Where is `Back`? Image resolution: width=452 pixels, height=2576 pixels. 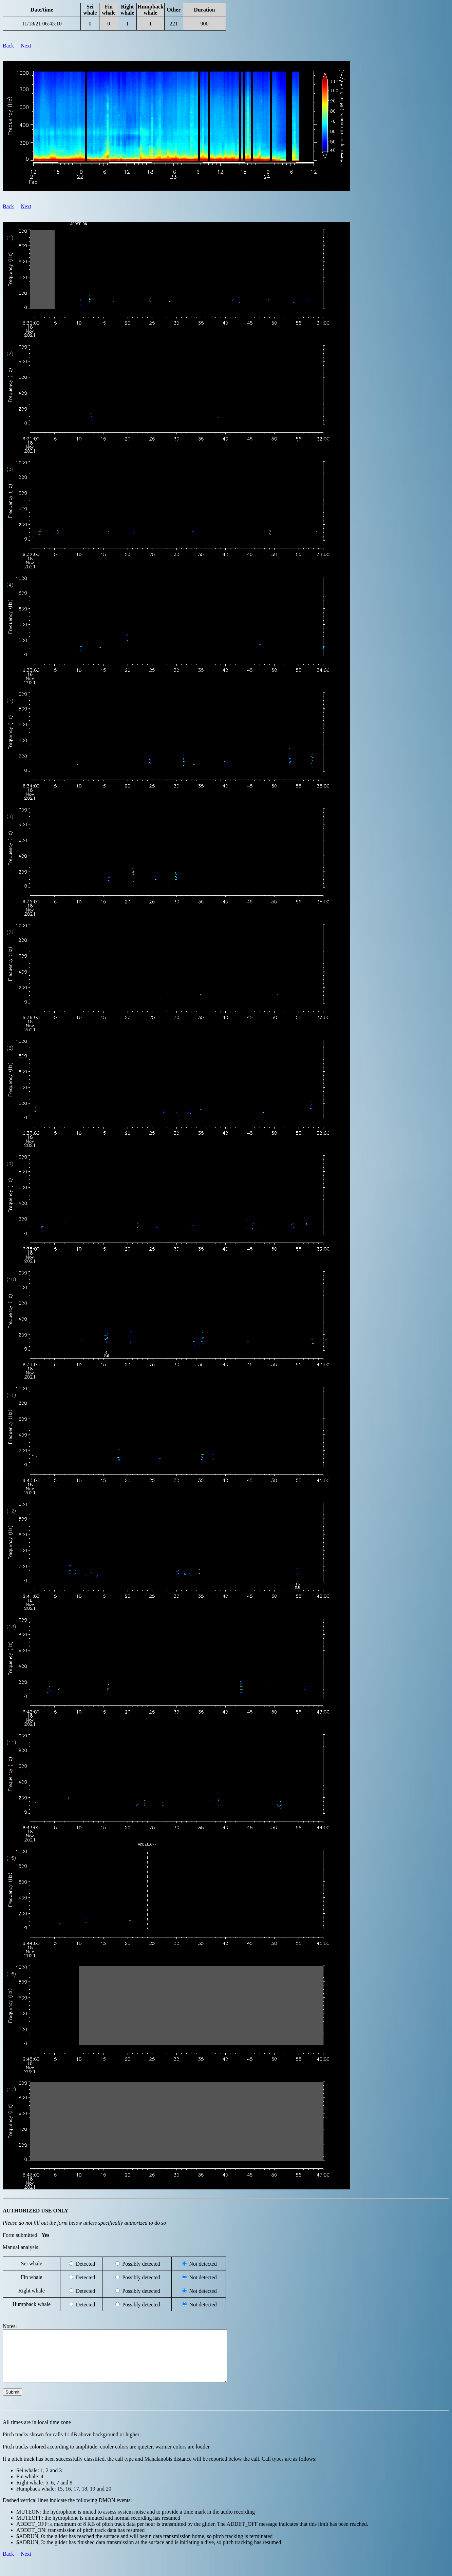
Back is located at coordinates (8, 45).